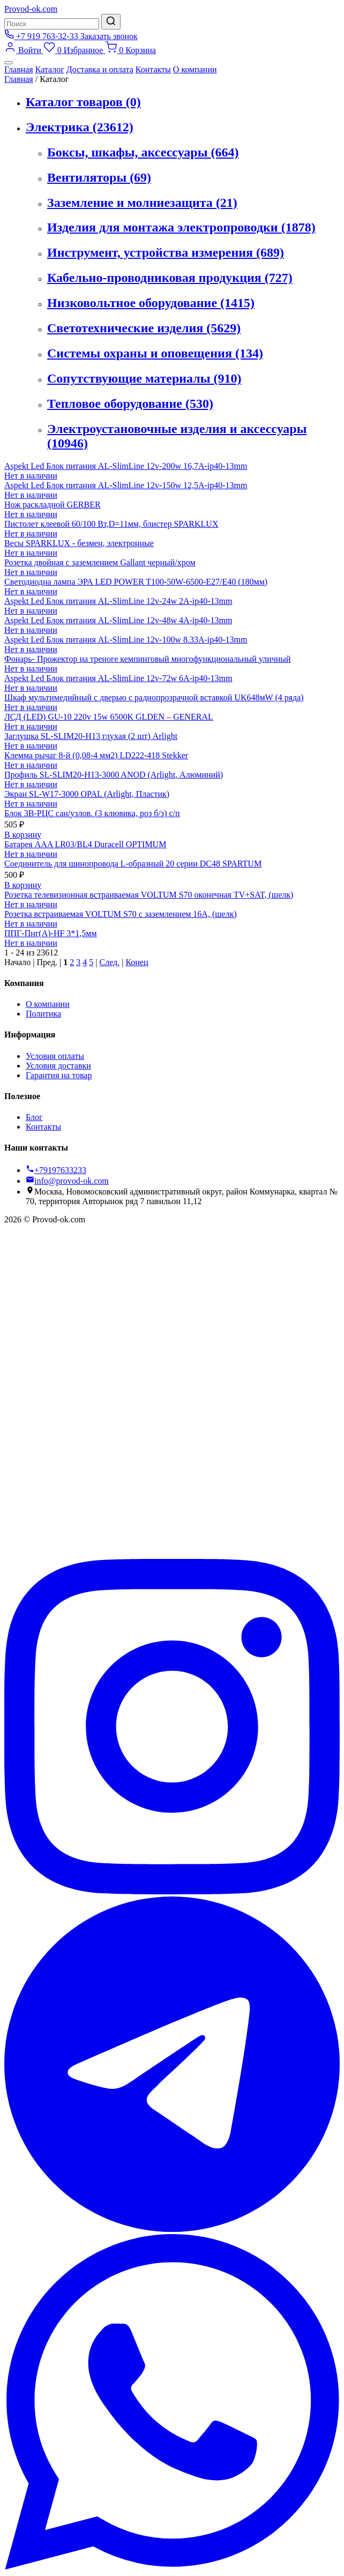 Image resolution: width=344 pixels, height=2576 pixels. Describe the element at coordinates (132, 863) in the screenshot. I see `Соединитель для шинопровода L-образный 20 серии DC48 SPARTUM` at that location.